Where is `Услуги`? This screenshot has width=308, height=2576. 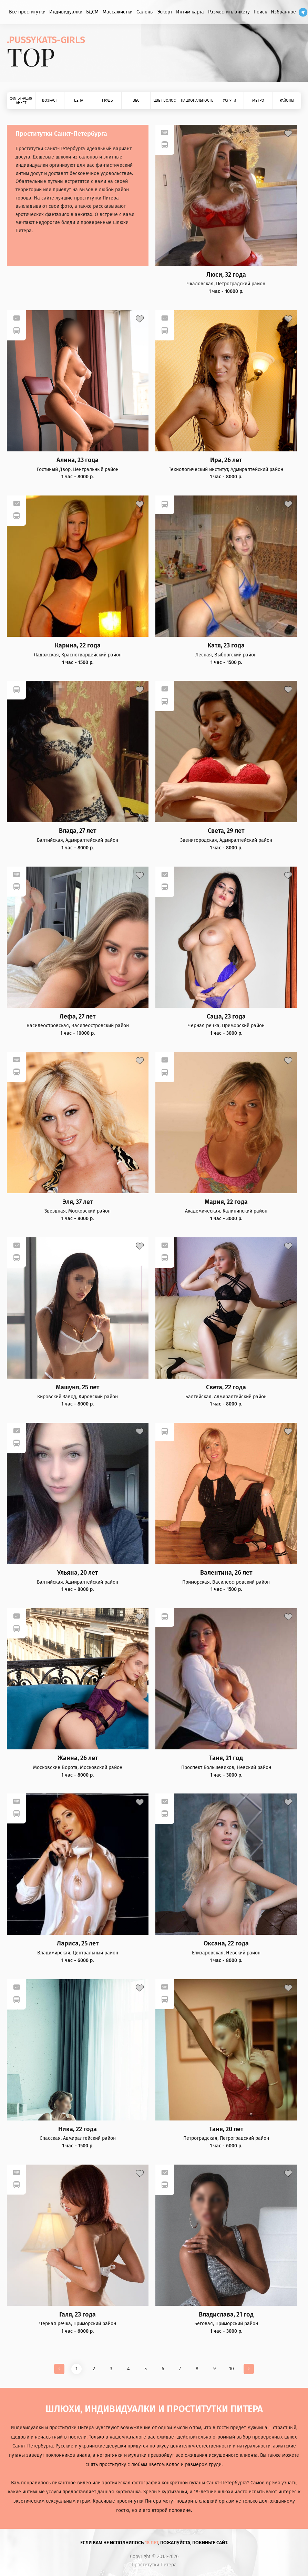
Услуги is located at coordinates (229, 100).